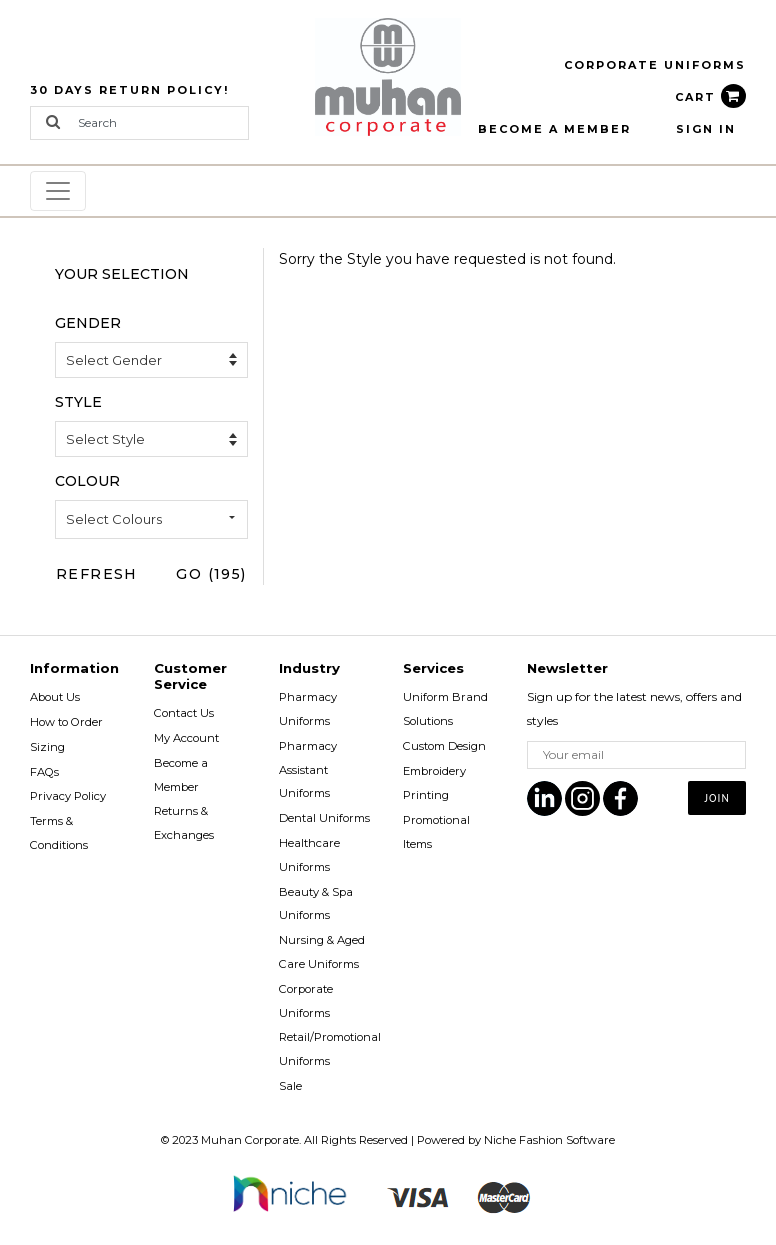 This screenshot has height=1245, width=776. Describe the element at coordinates (554, 129) in the screenshot. I see `BECOME A MEMBER` at that location.